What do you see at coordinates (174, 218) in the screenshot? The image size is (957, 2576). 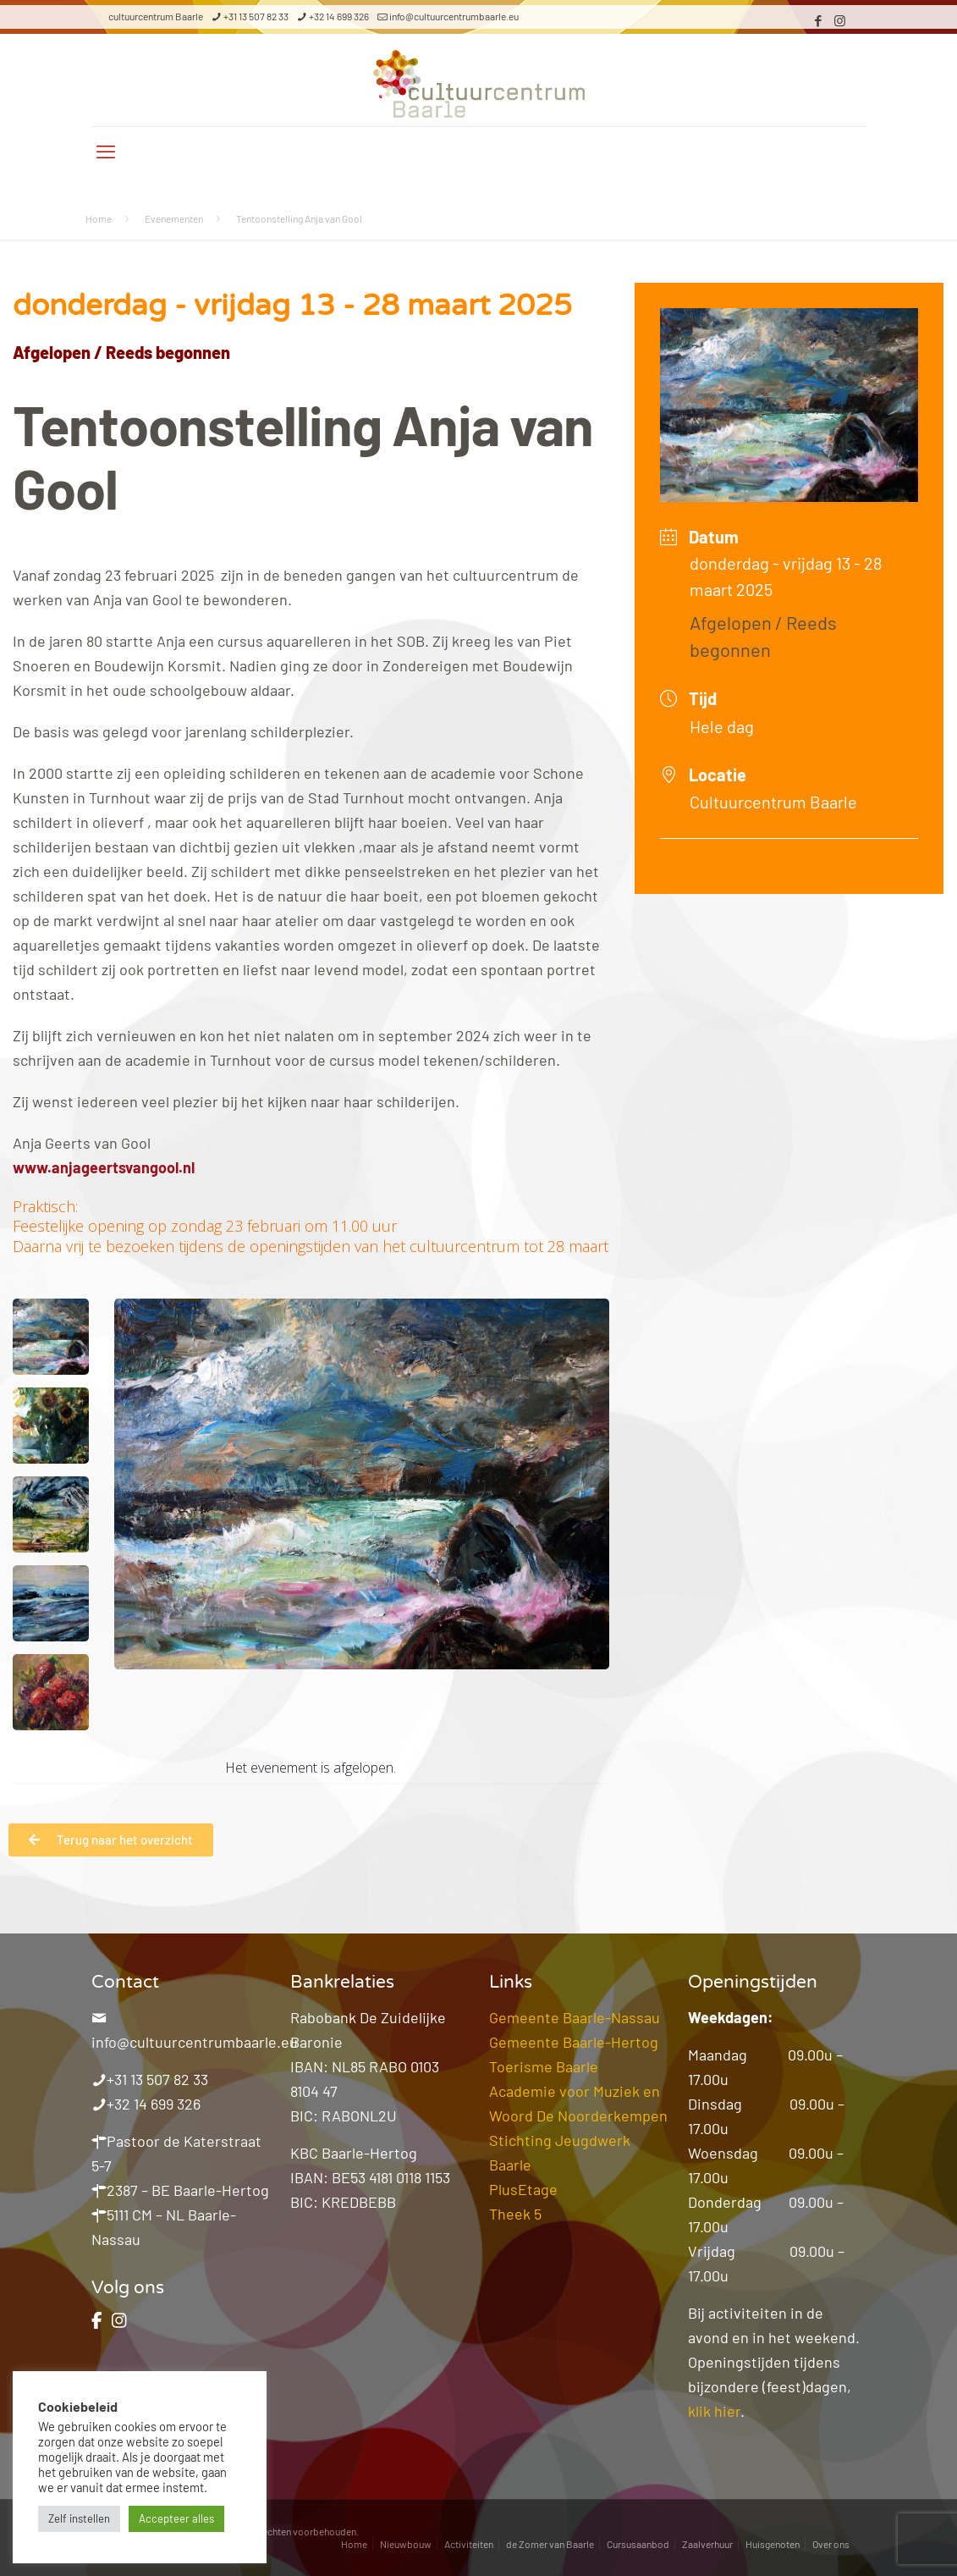 I see `Evenementen` at bounding box center [174, 218].